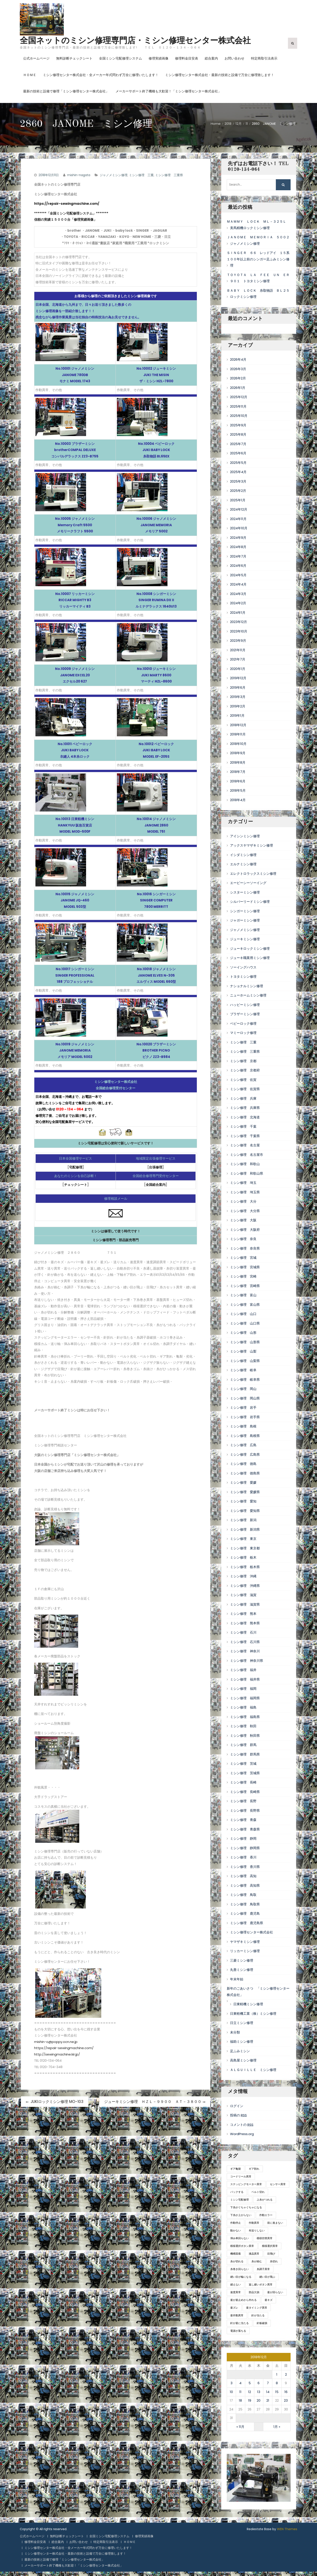 The height and width of the screenshot is (2576, 317). What do you see at coordinates (243, 1280) in the screenshot?
I see `ミシン修理 宮崎` at bounding box center [243, 1280].